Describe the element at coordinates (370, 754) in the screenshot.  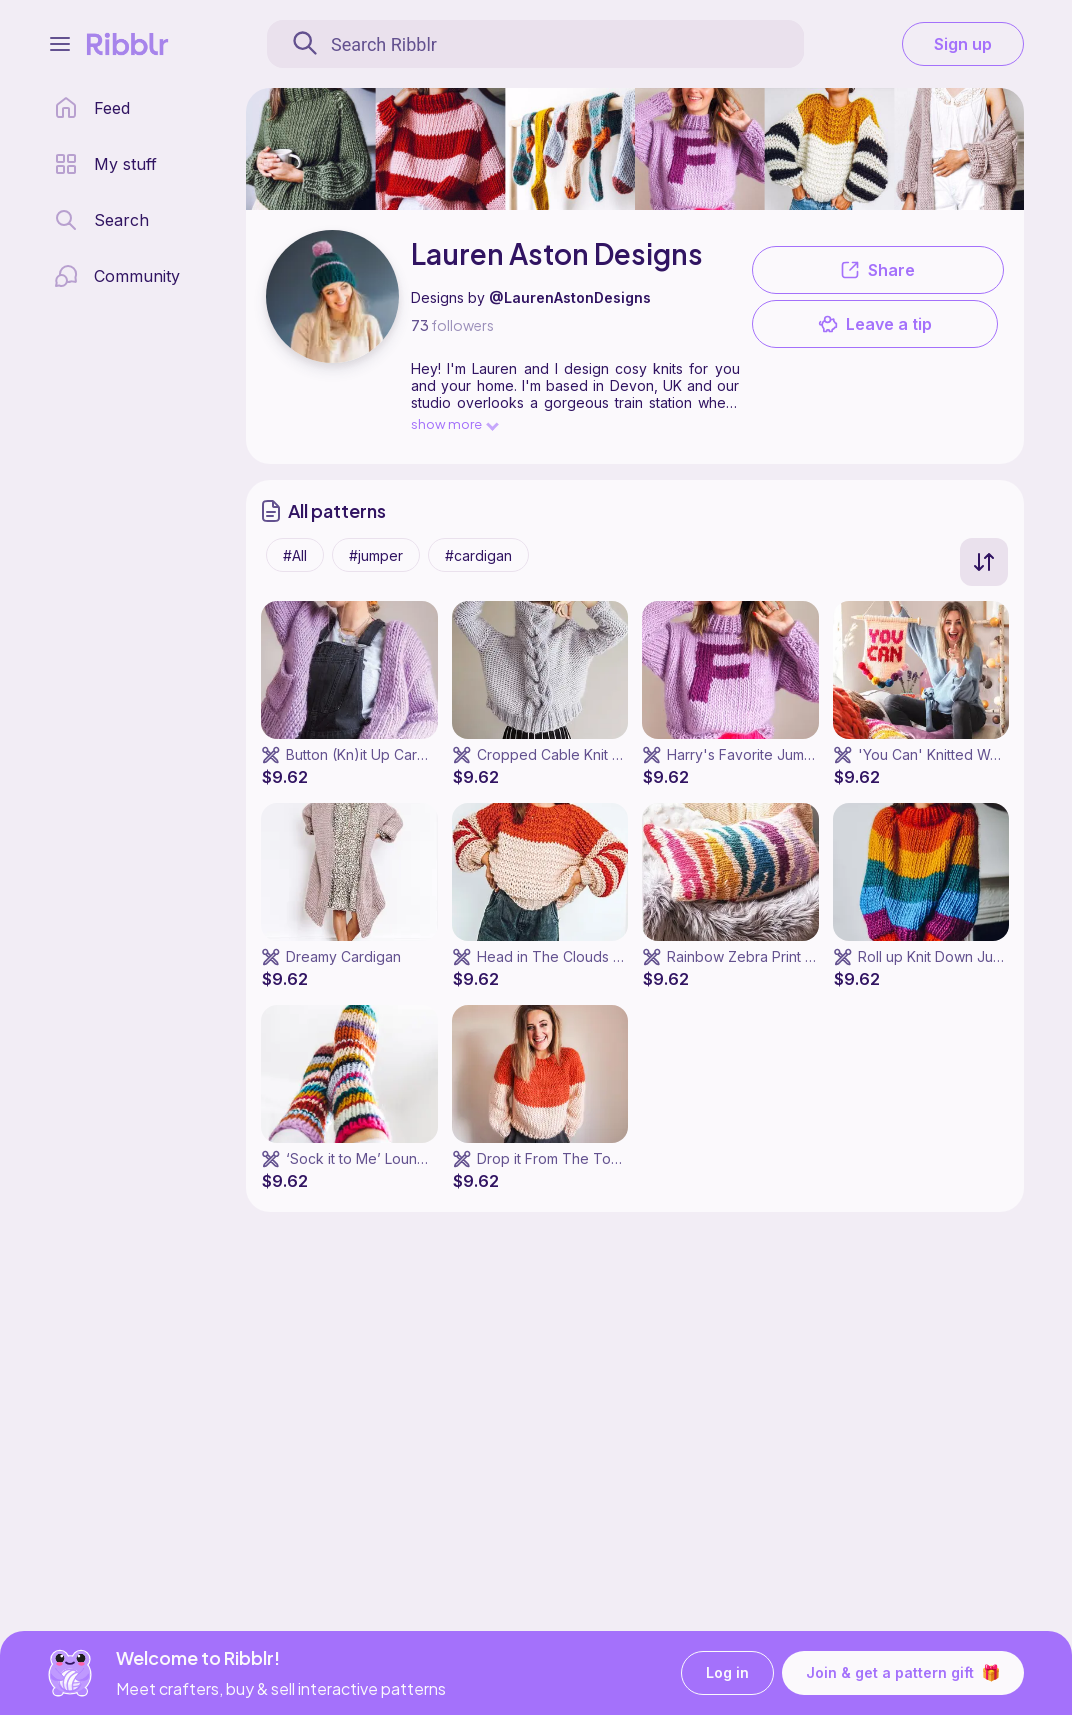
I see `Button (Kn)it Up Cardigan` at that location.